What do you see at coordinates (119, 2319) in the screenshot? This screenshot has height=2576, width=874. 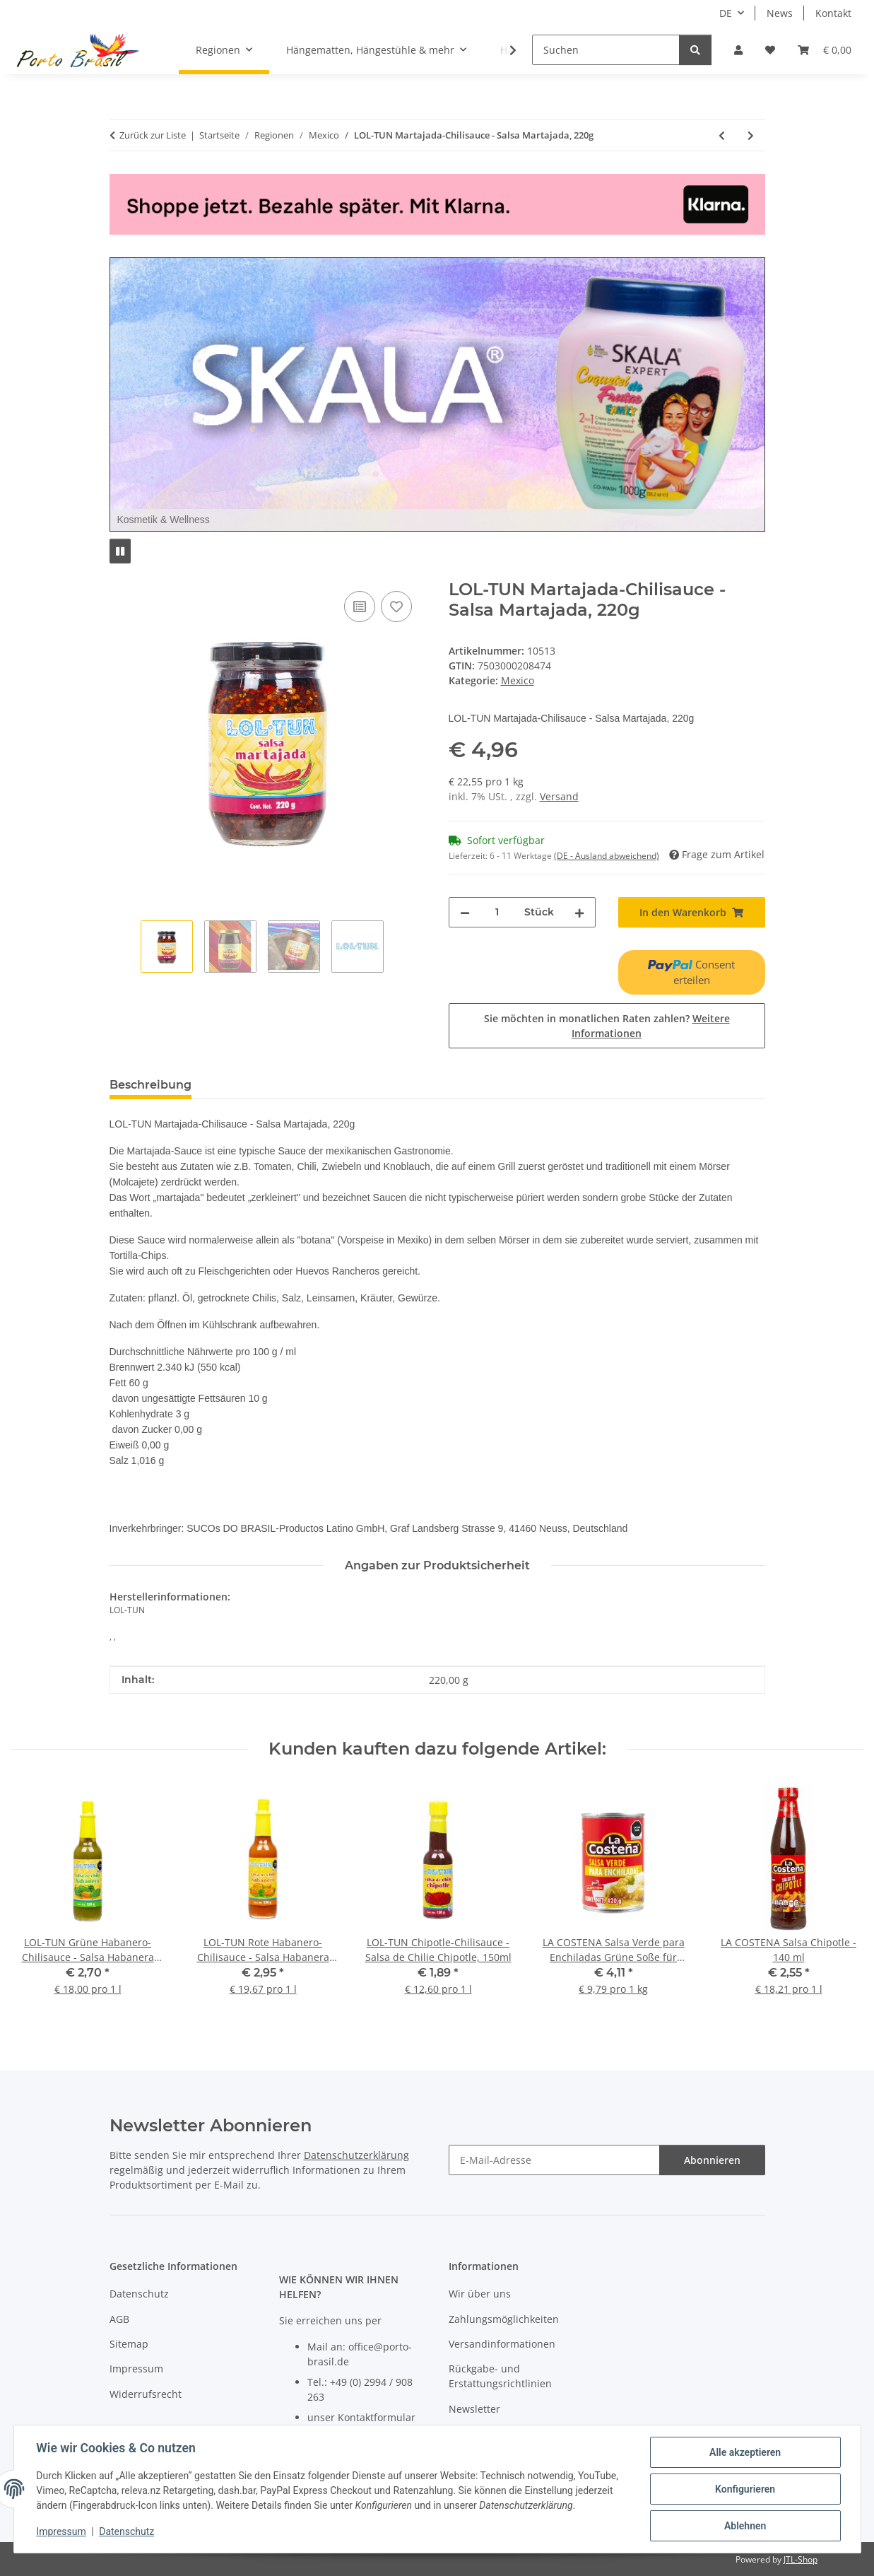 I see `AGB` at bounding box center [119, 2319].